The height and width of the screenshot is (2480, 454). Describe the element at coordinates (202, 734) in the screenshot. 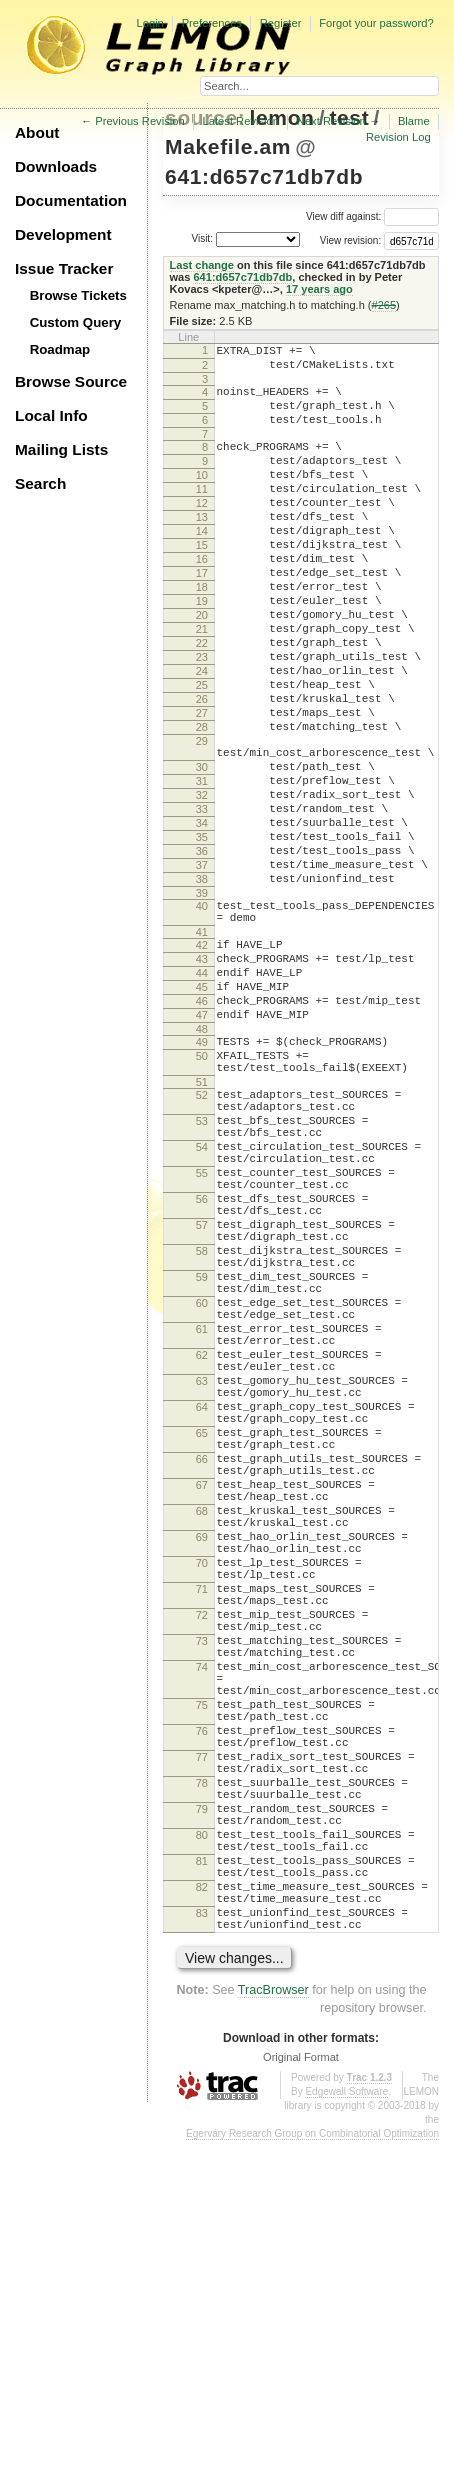

I see `24` at that location.